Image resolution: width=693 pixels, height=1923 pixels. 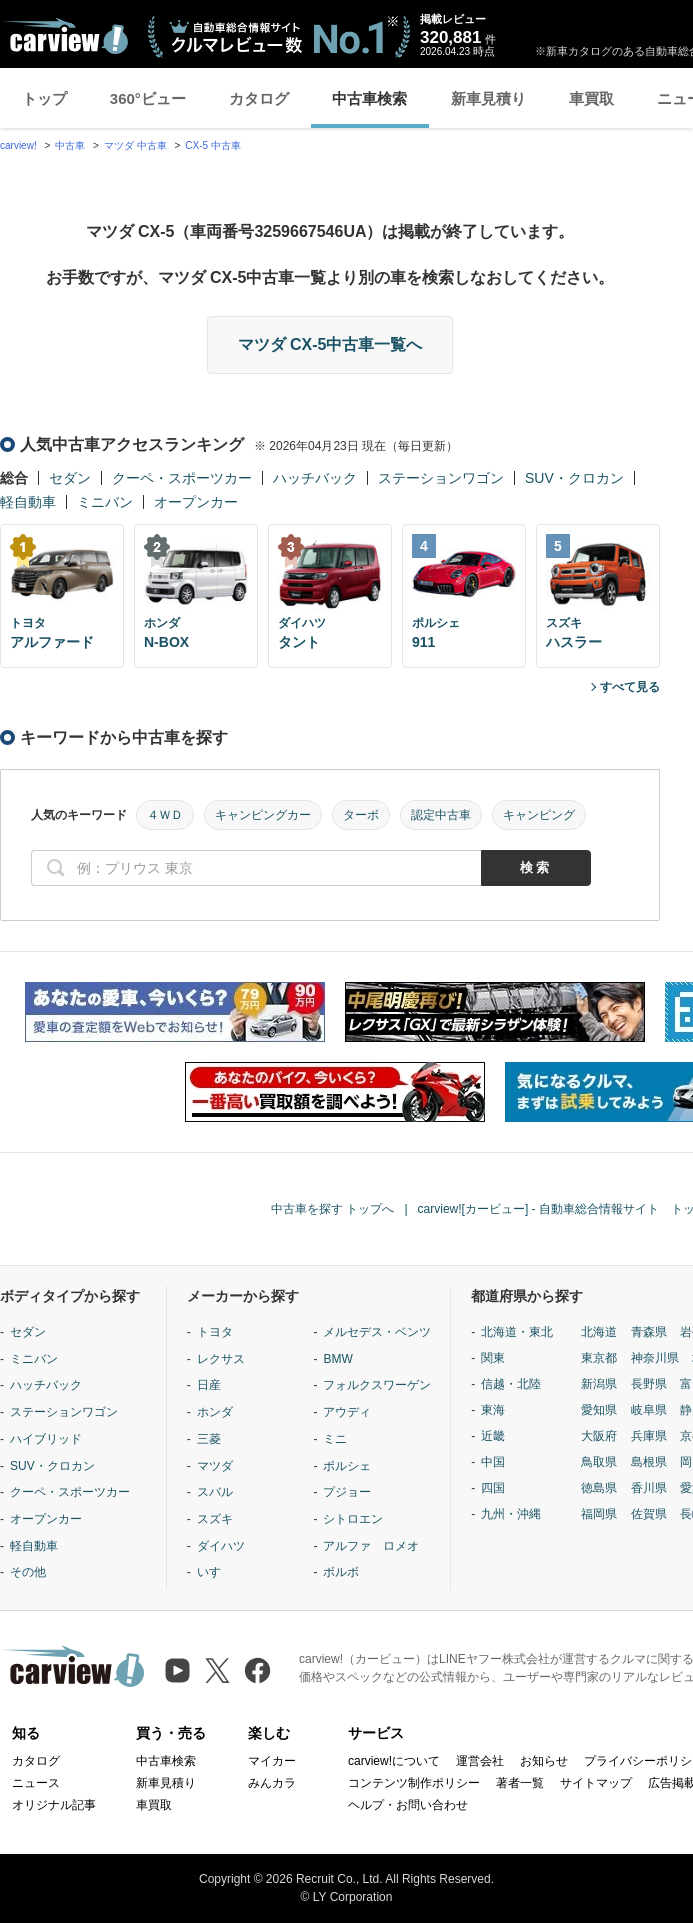 I want to click on フォルクスワーゲン, so click(x=377, y=1385).